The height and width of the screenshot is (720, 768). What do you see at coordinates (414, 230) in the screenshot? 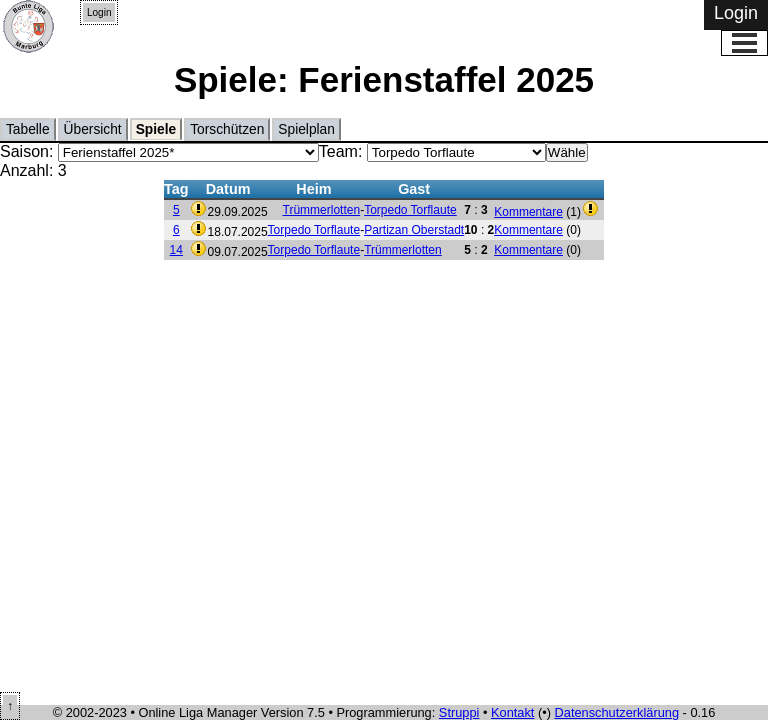
I see `Partizan Oberstadt` at bounding box center [414, 230].